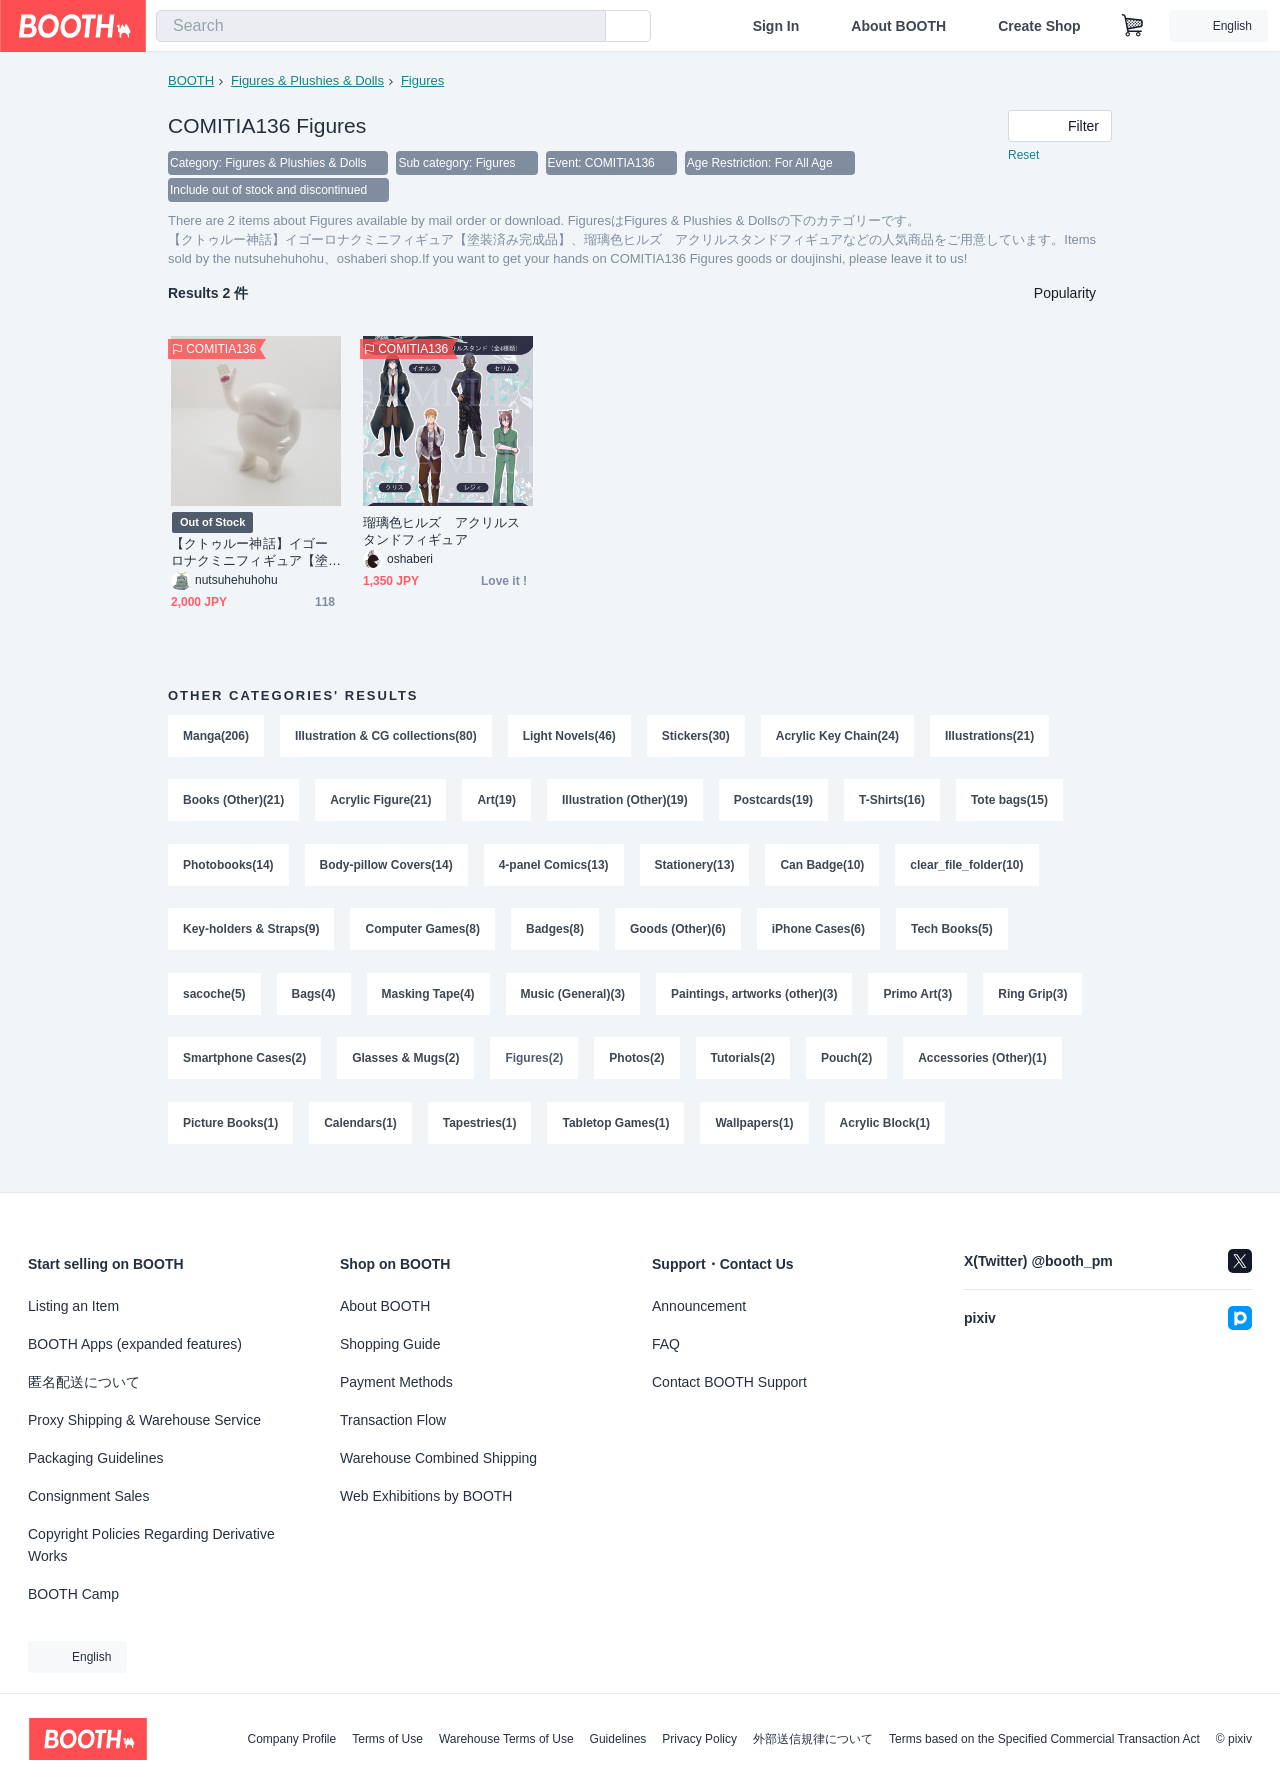  Describe the element at coordinates (216, 738) in the screenshot. I see `Manga(206)` at that location.